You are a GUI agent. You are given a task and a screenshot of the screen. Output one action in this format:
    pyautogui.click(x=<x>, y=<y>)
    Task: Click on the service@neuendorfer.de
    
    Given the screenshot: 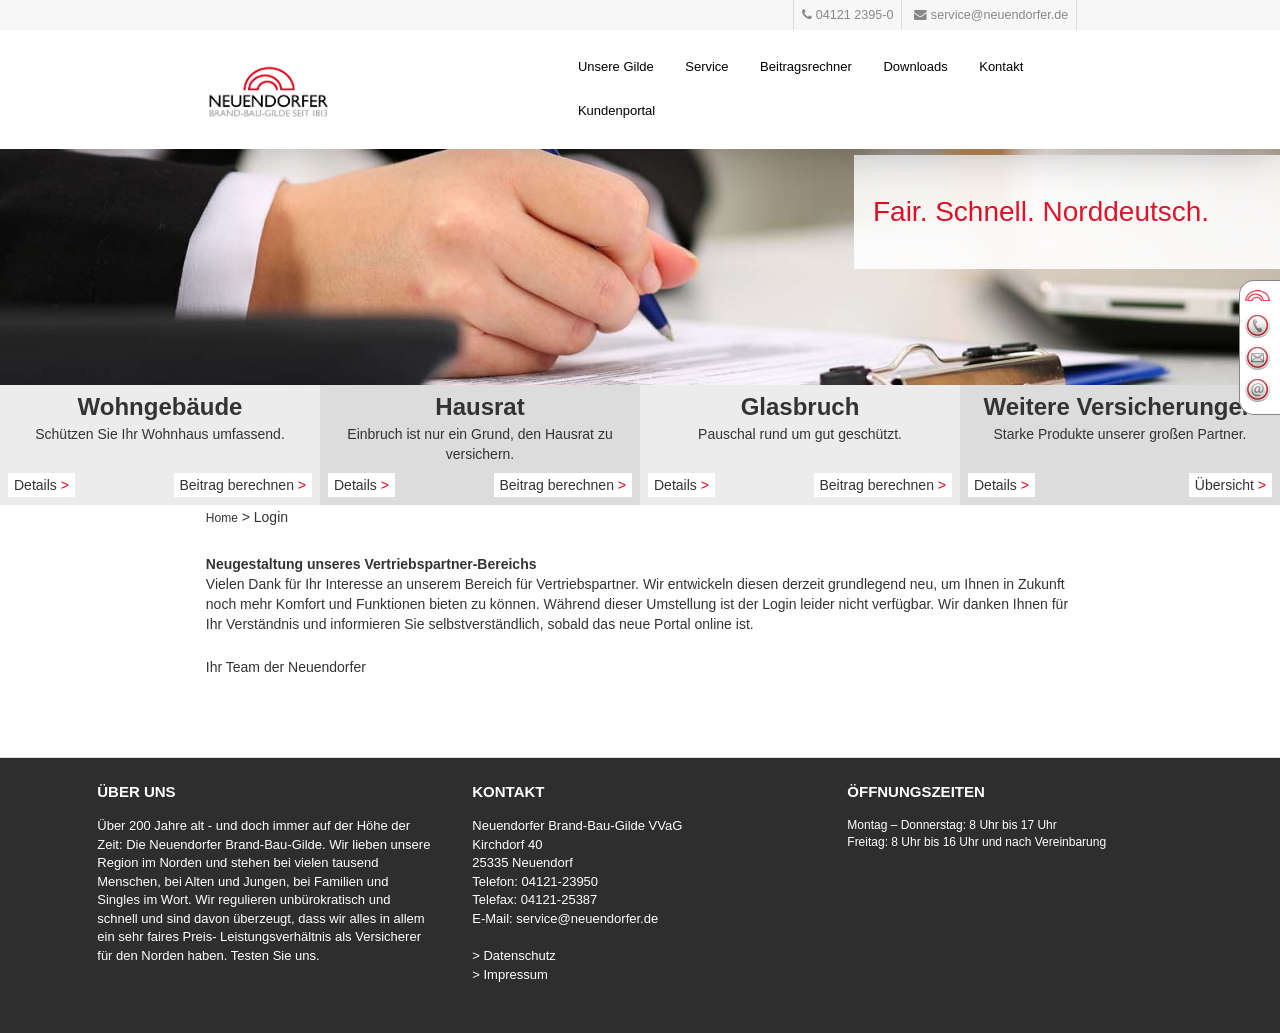 What is the action you would take?
    pyautogui.click(x=587, y=918)
    